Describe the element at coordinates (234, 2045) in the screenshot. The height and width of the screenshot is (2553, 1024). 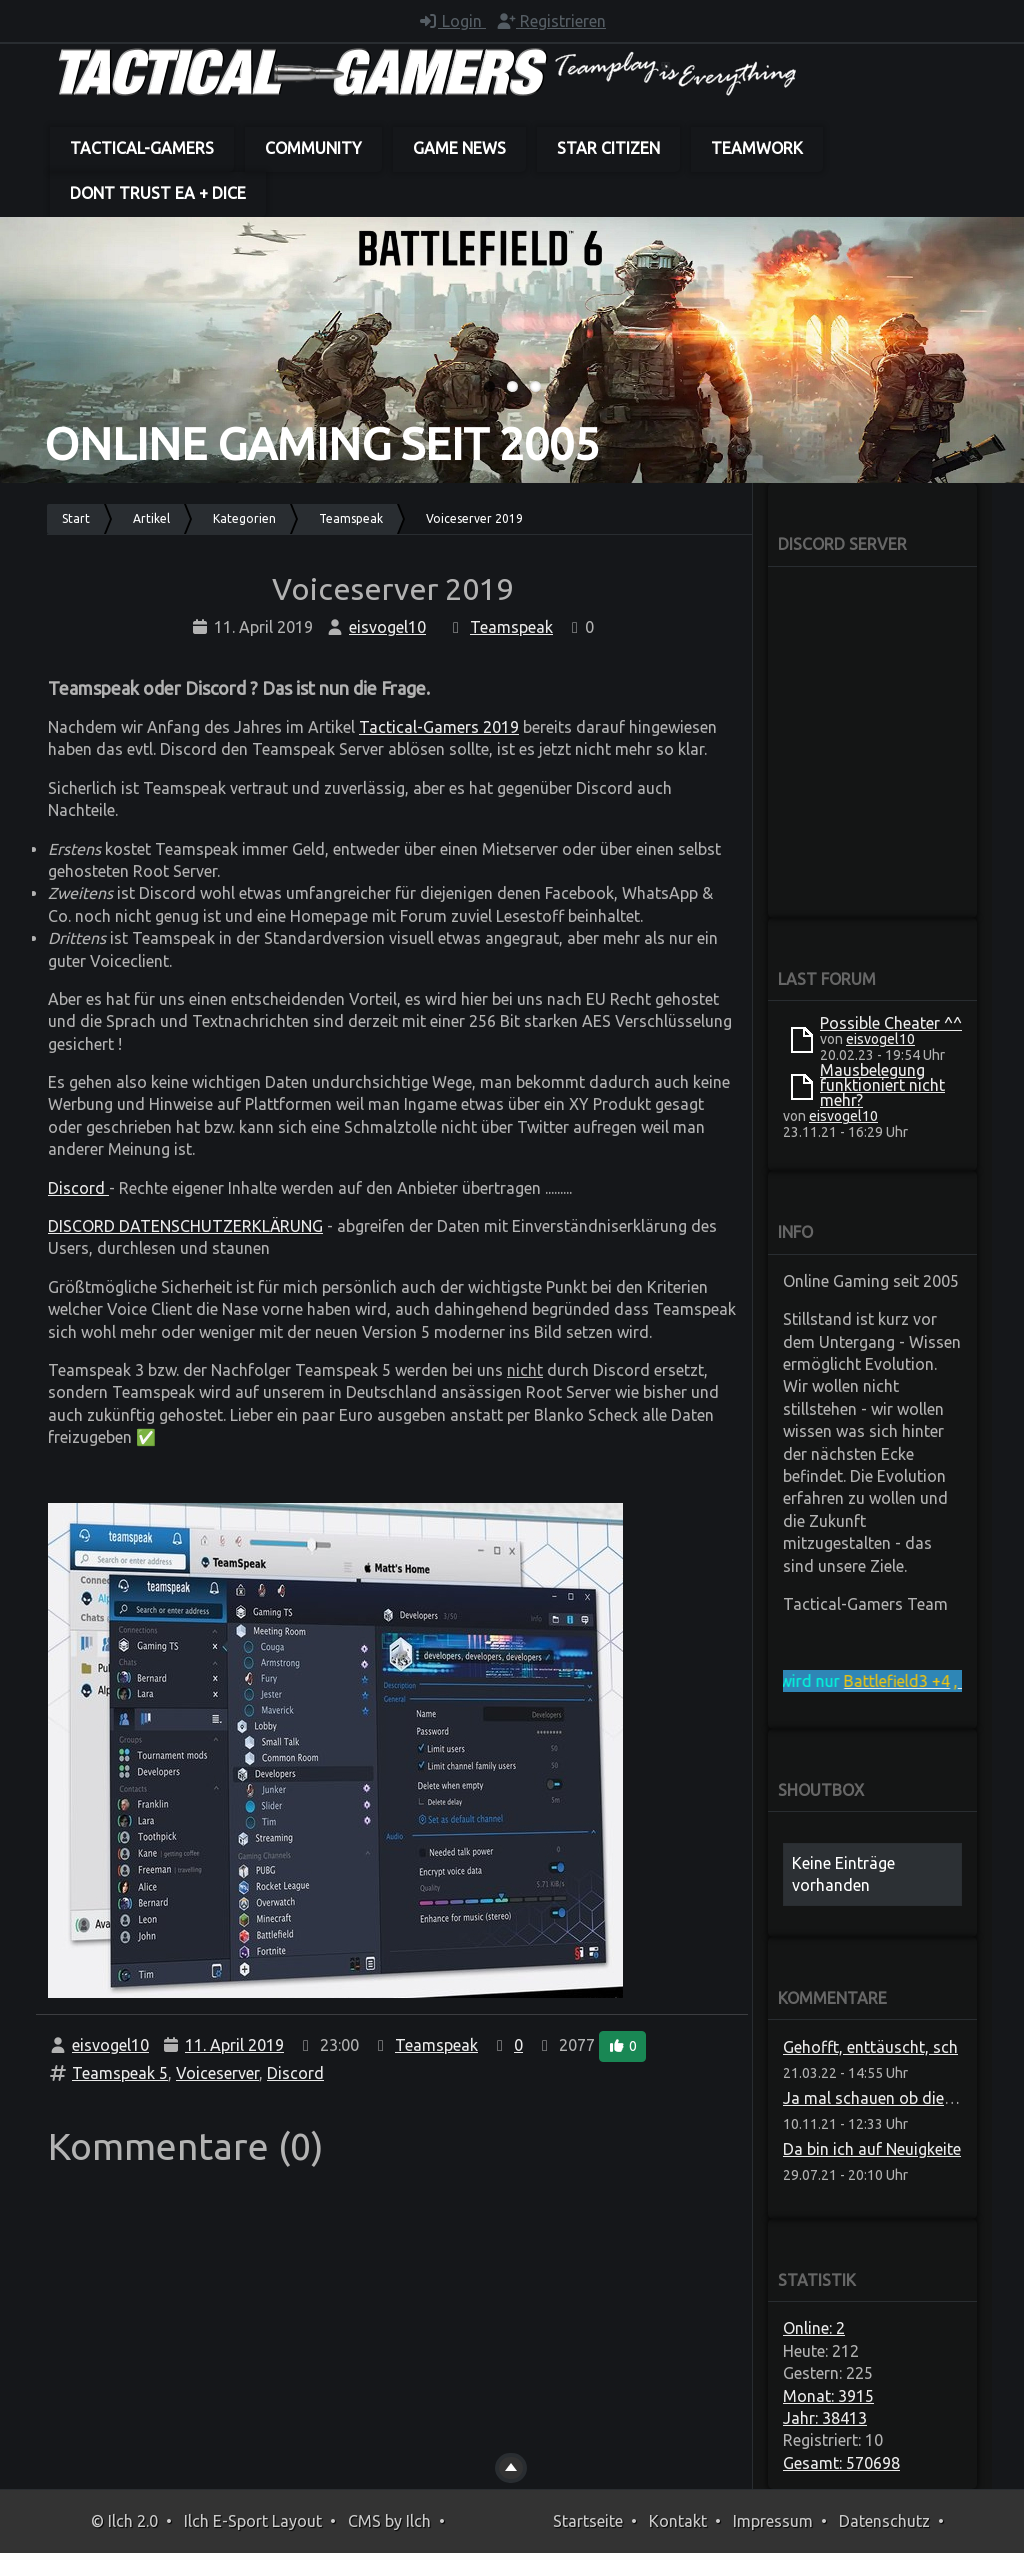
I see `11. April 2019` at that location.